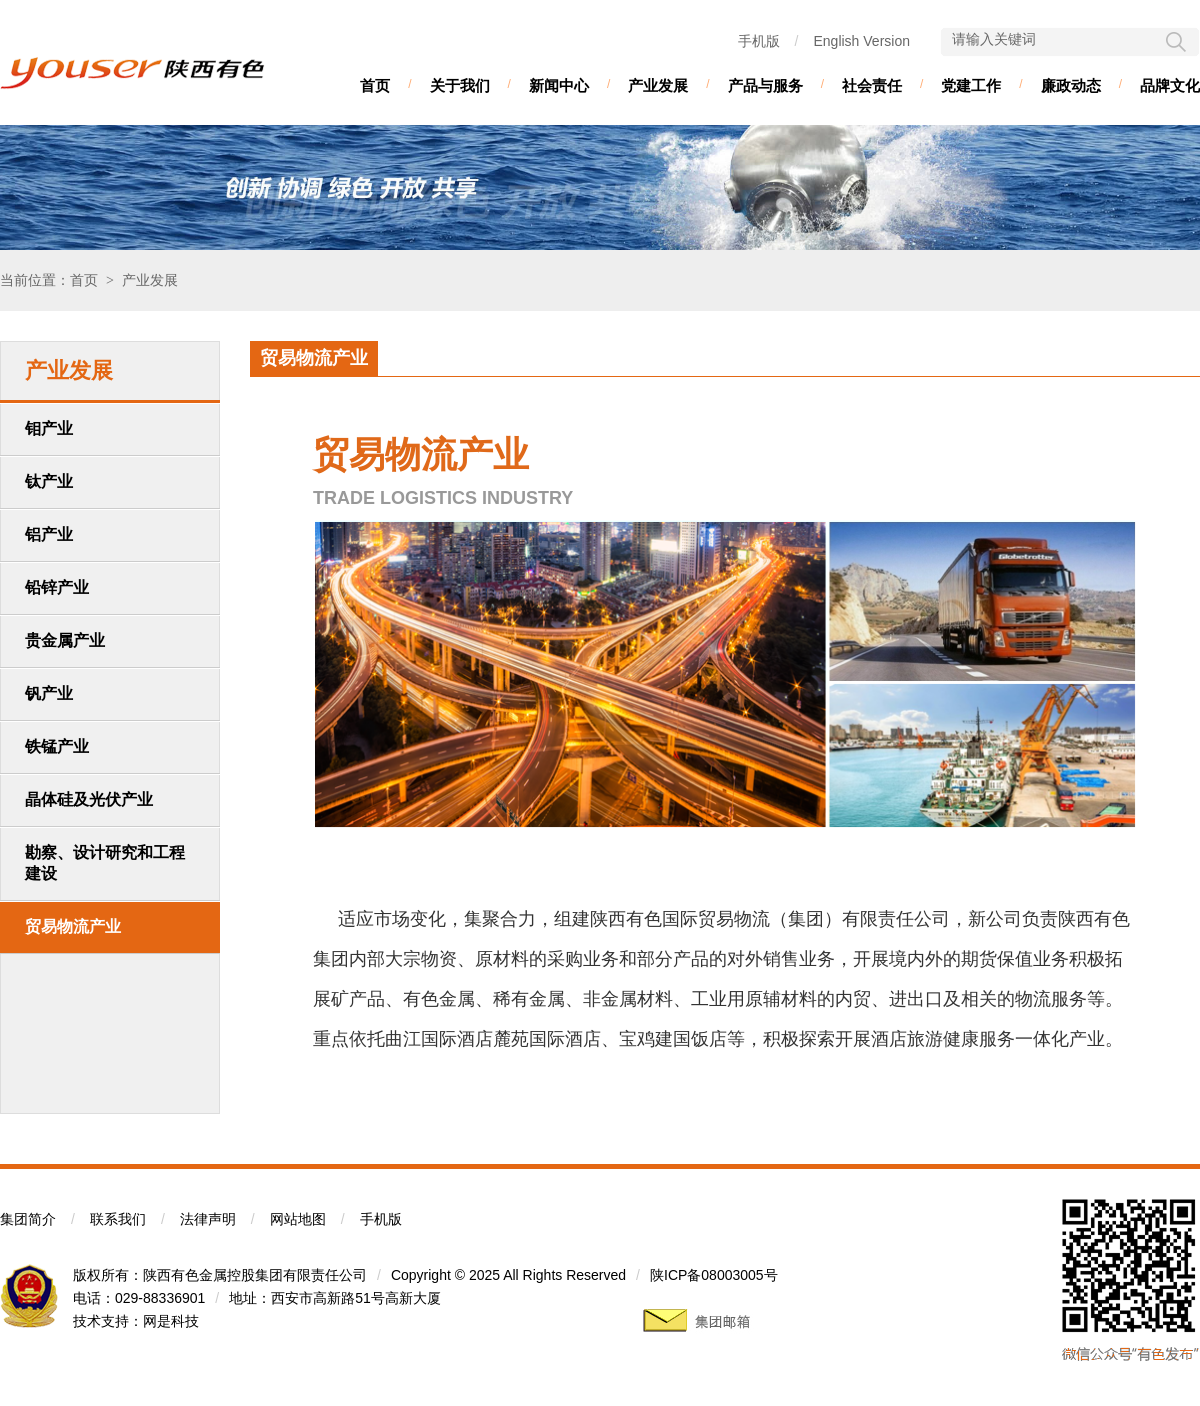 This screenshot has width=1200, height=1406. I want to click on 新闻中心, so click(559, 85).